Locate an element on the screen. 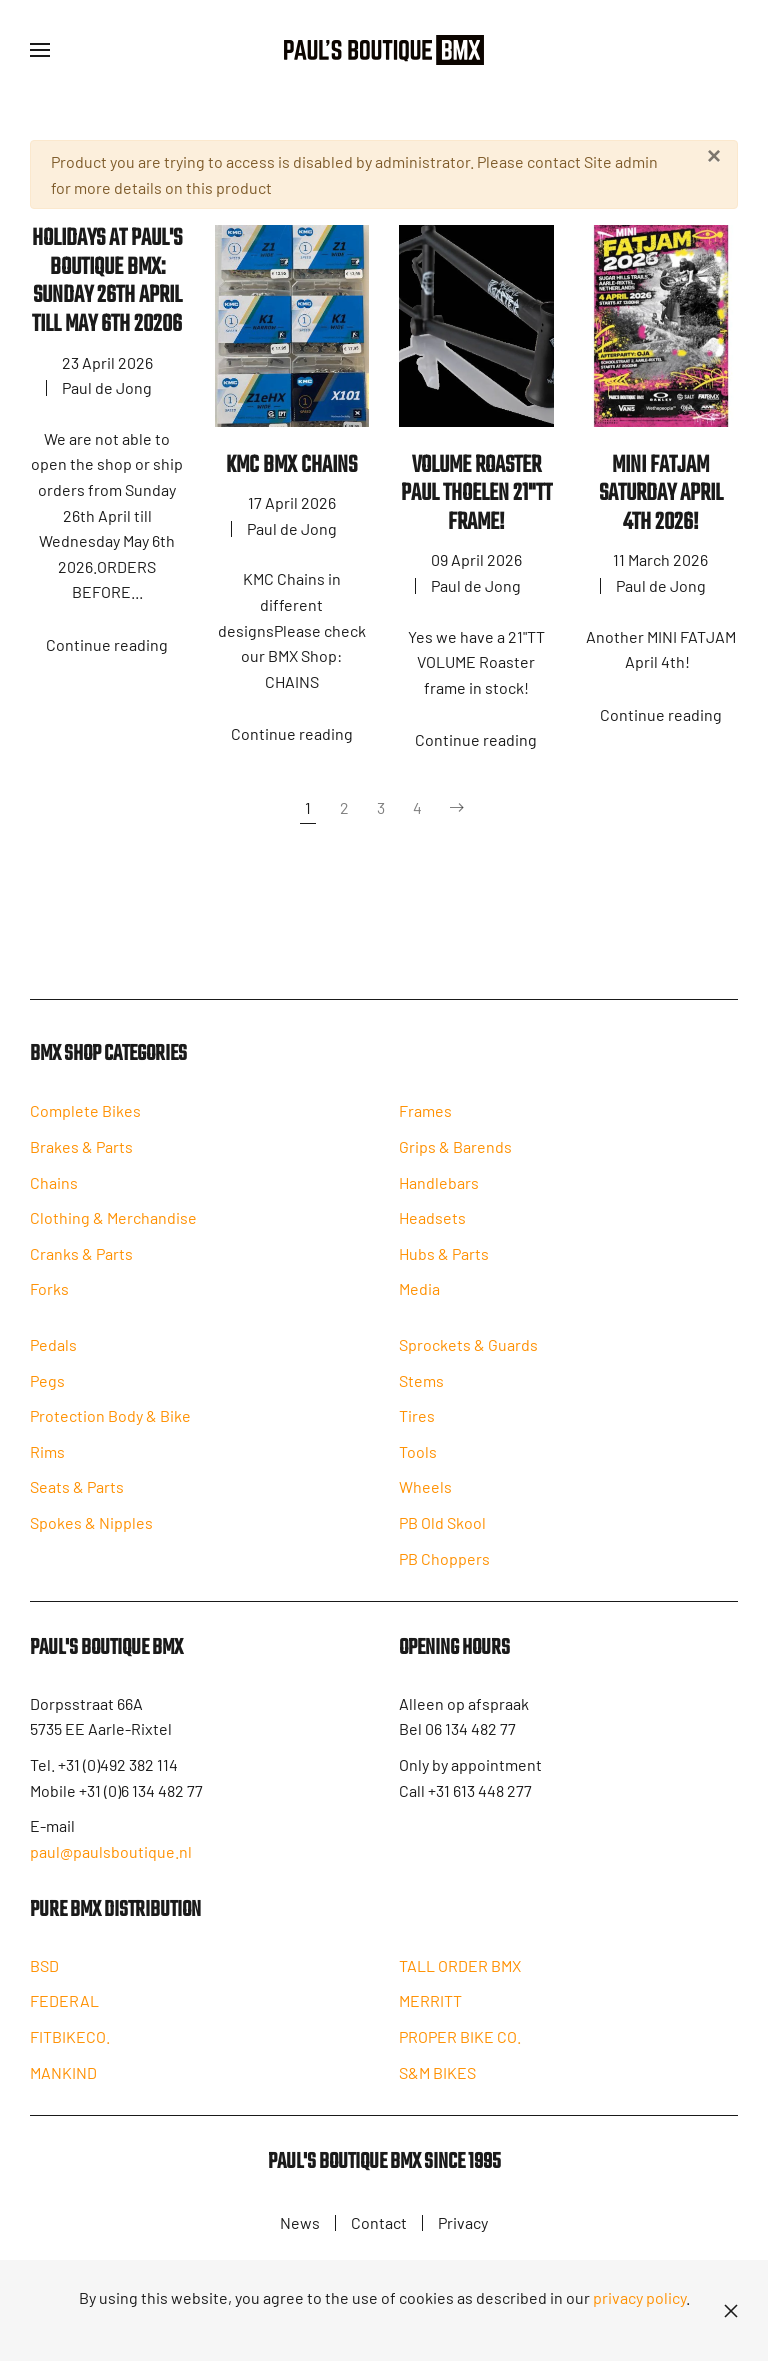  privacy policy is located at coordinates (639, 2297).